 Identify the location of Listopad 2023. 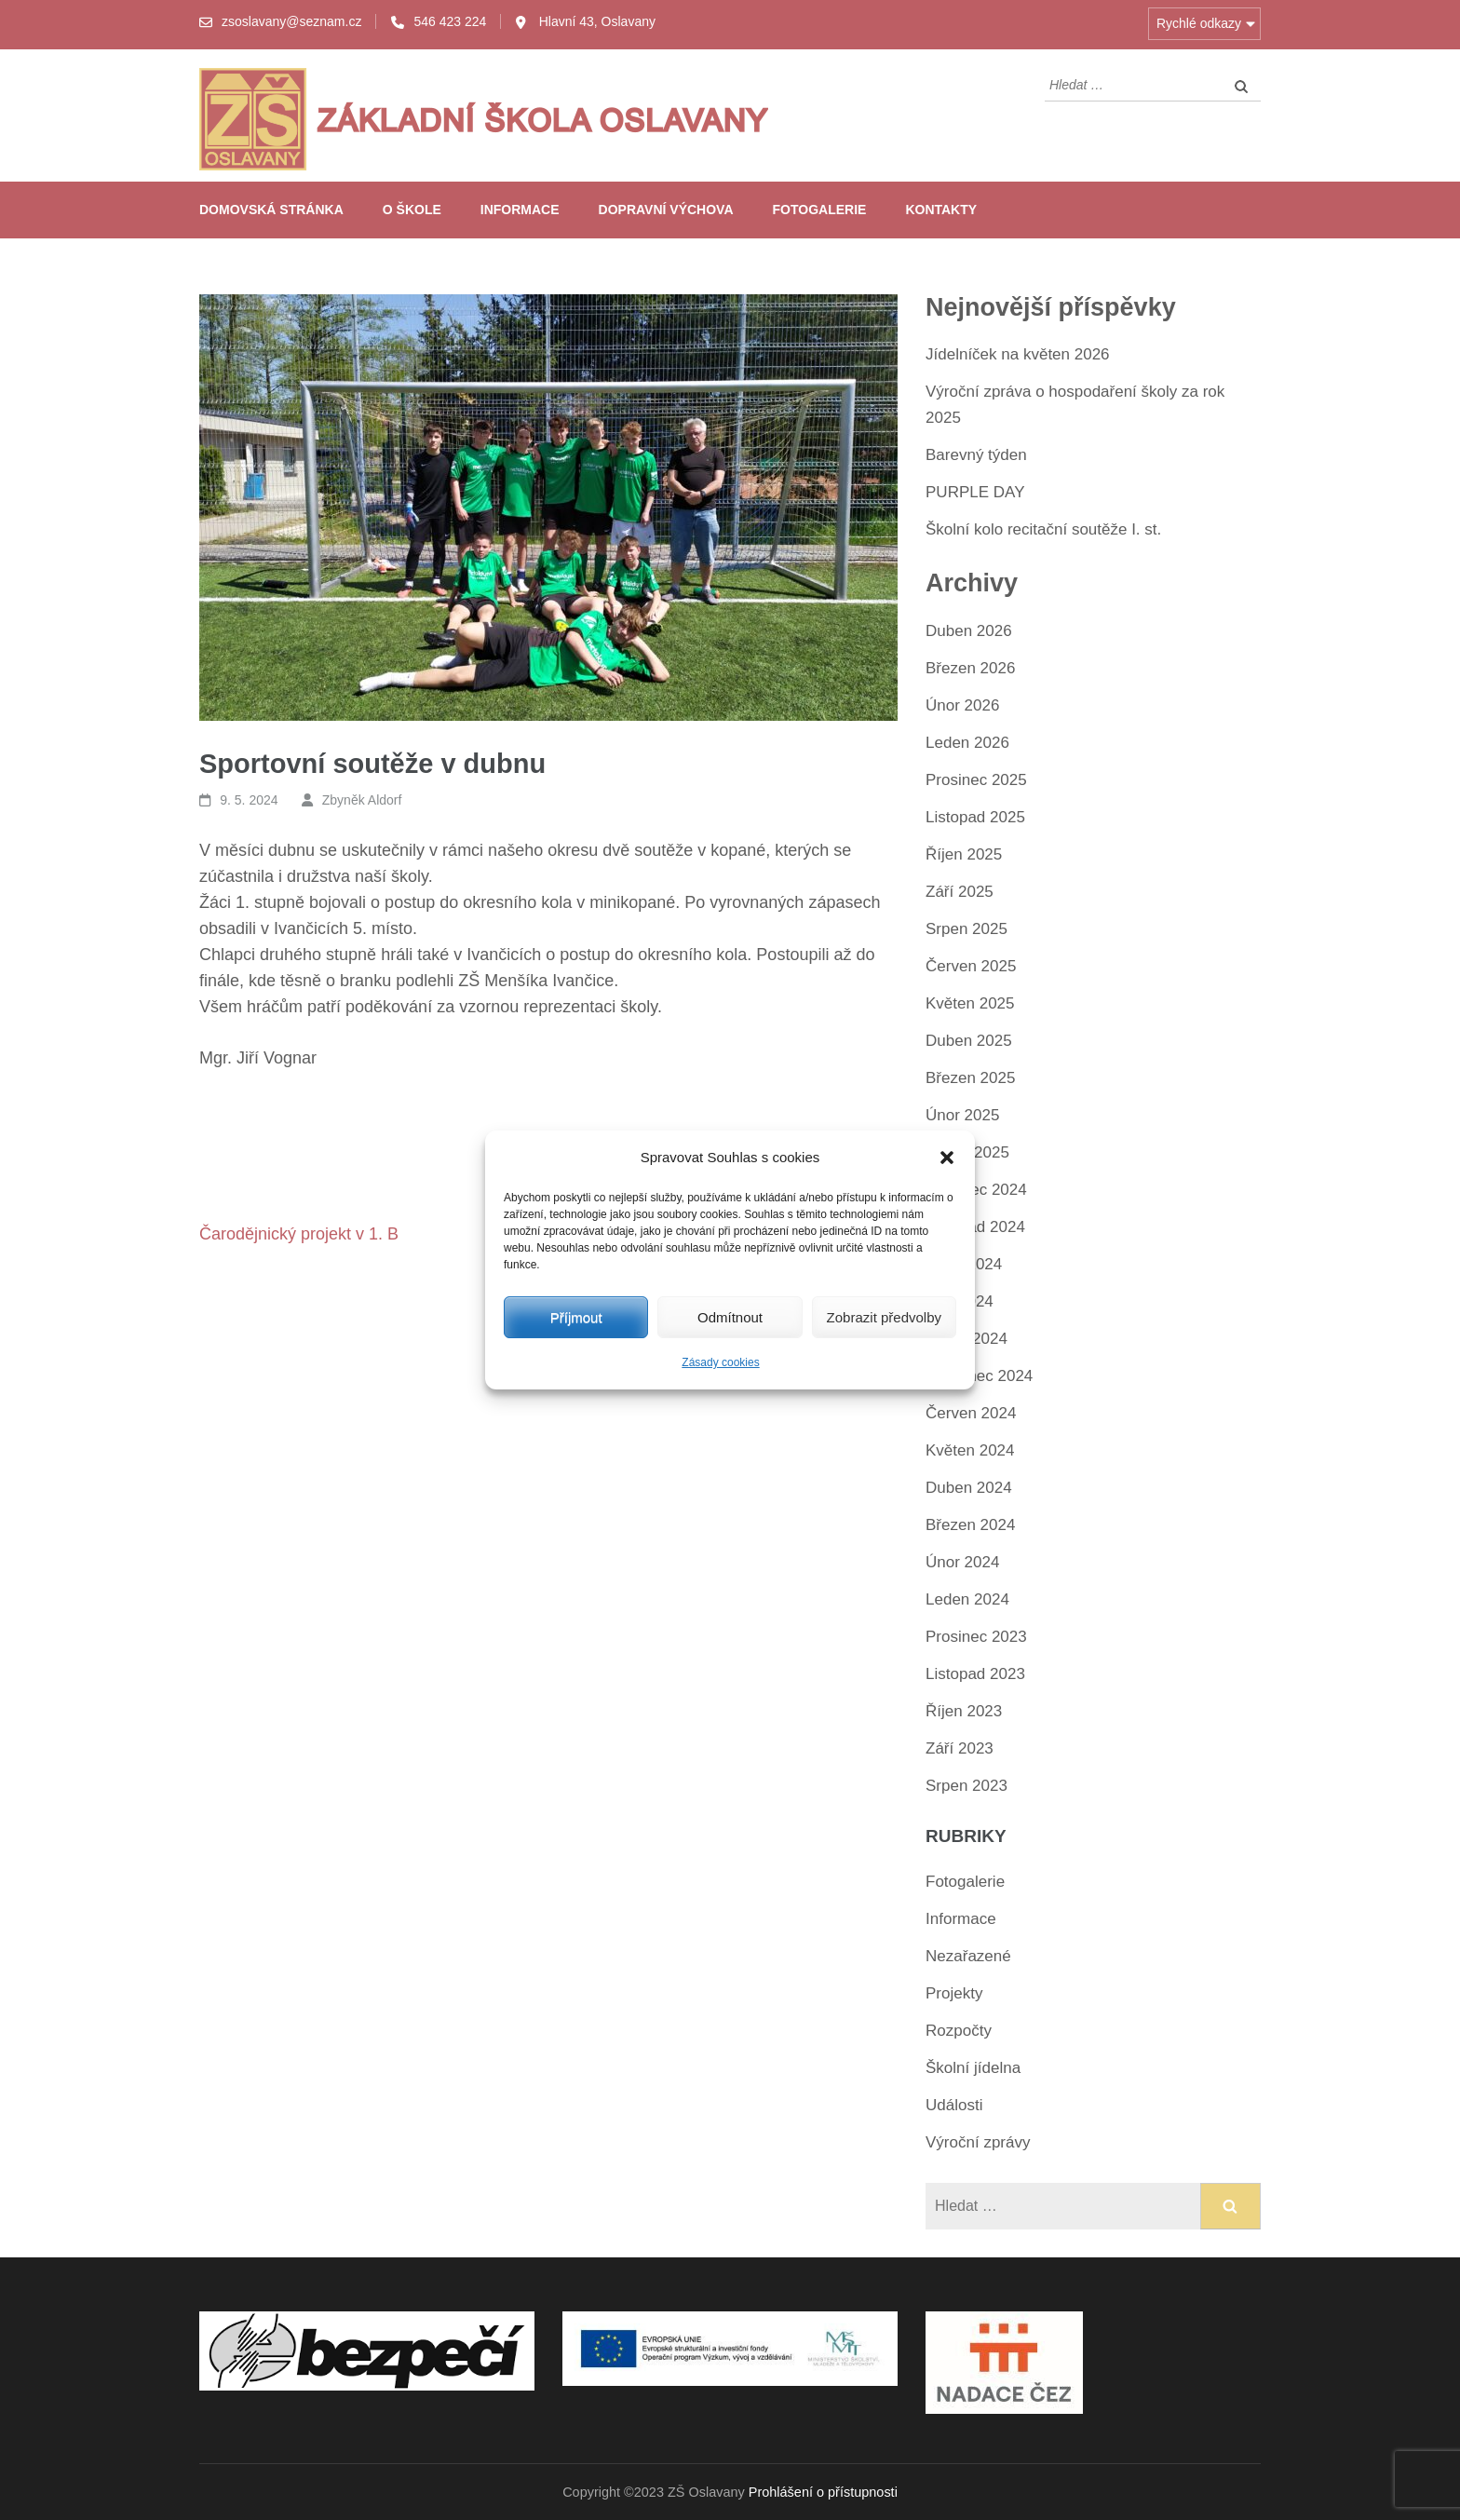
(975, 1674).